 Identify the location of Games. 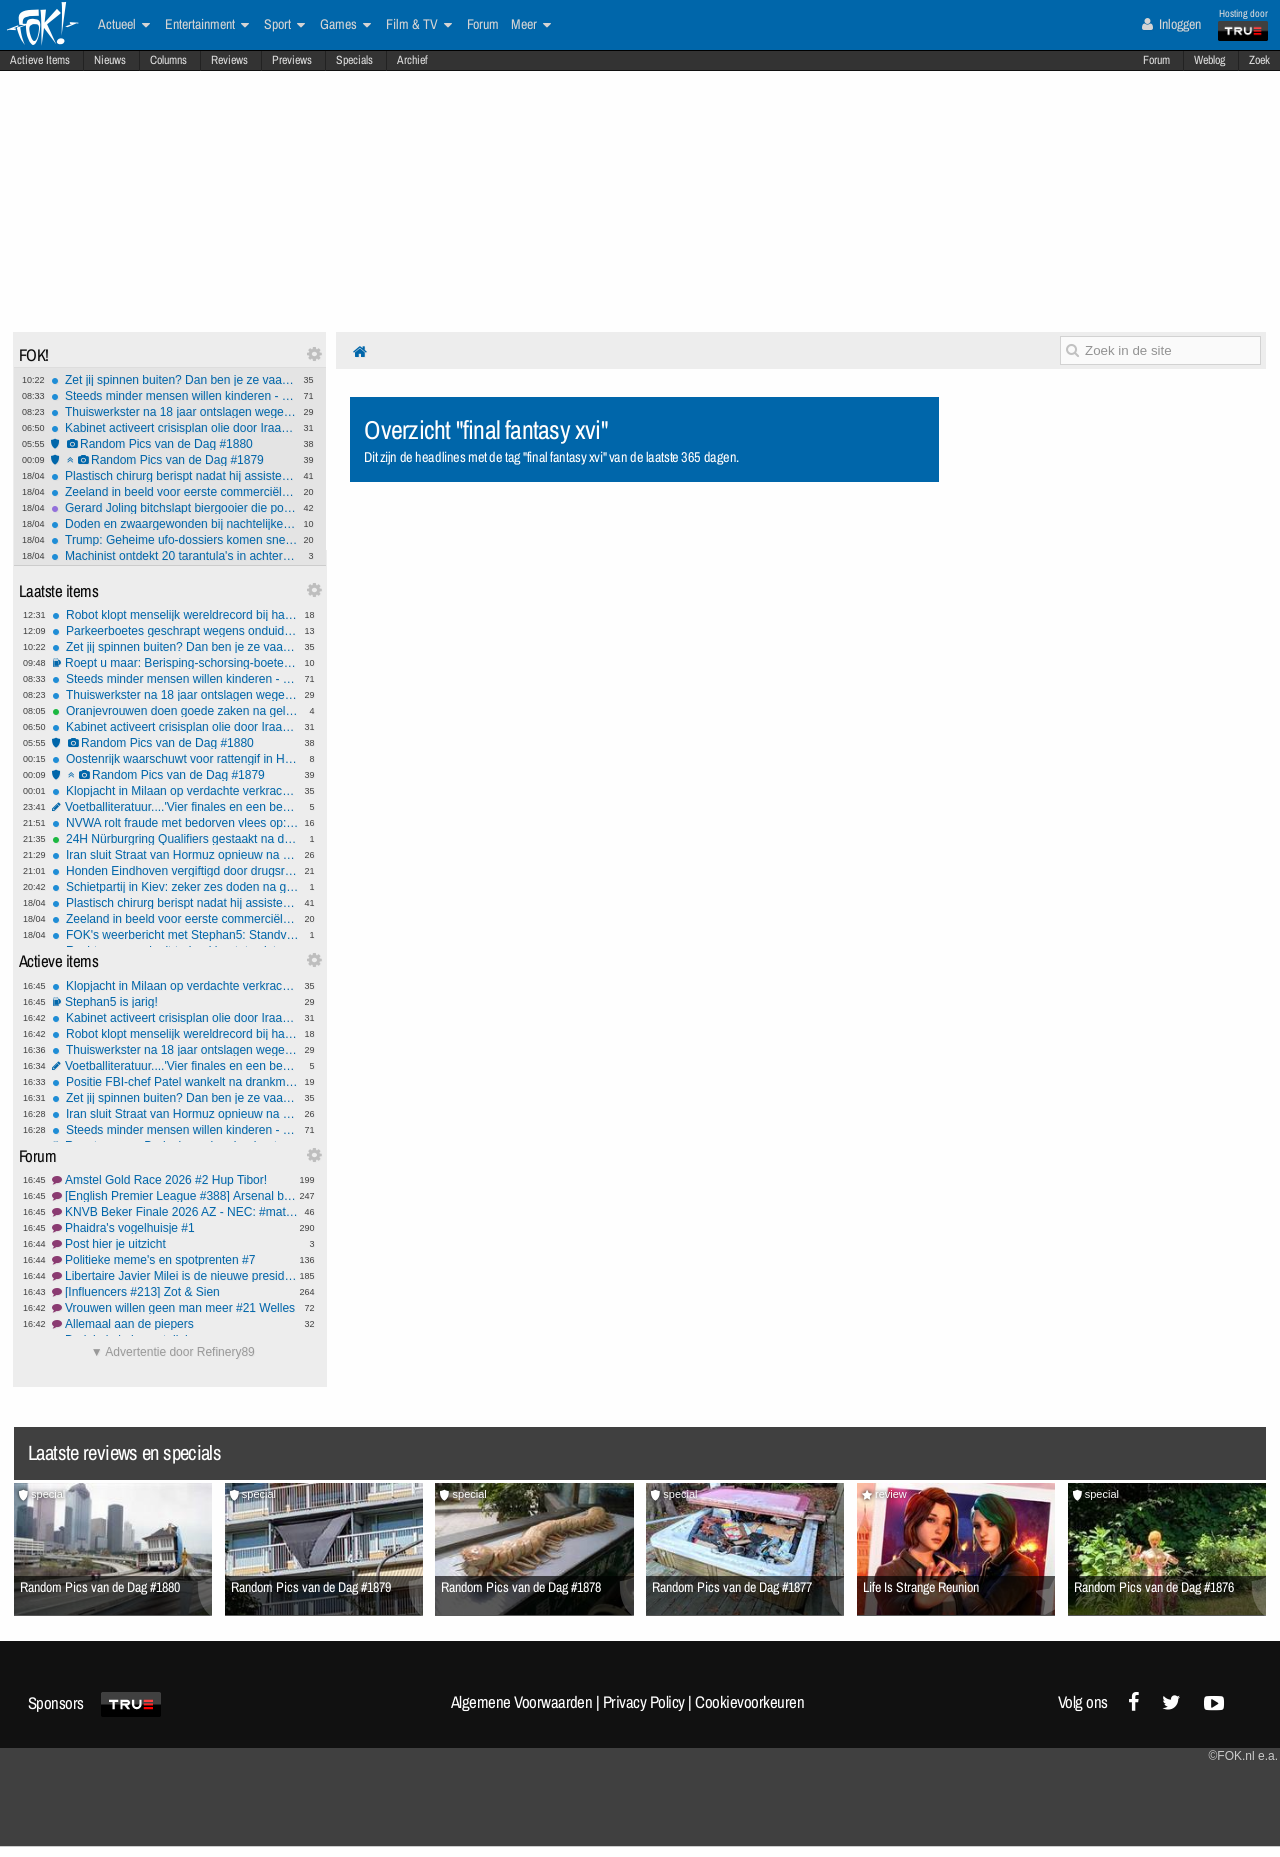
(345, 25).